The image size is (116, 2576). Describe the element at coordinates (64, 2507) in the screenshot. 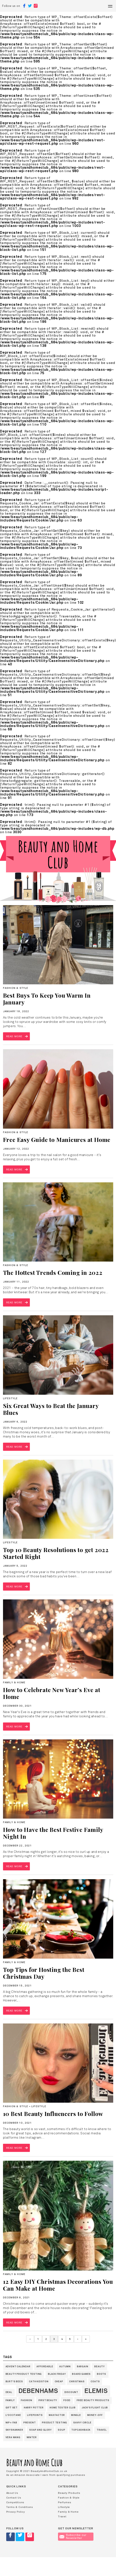

I see `Lifestyle` at that location.